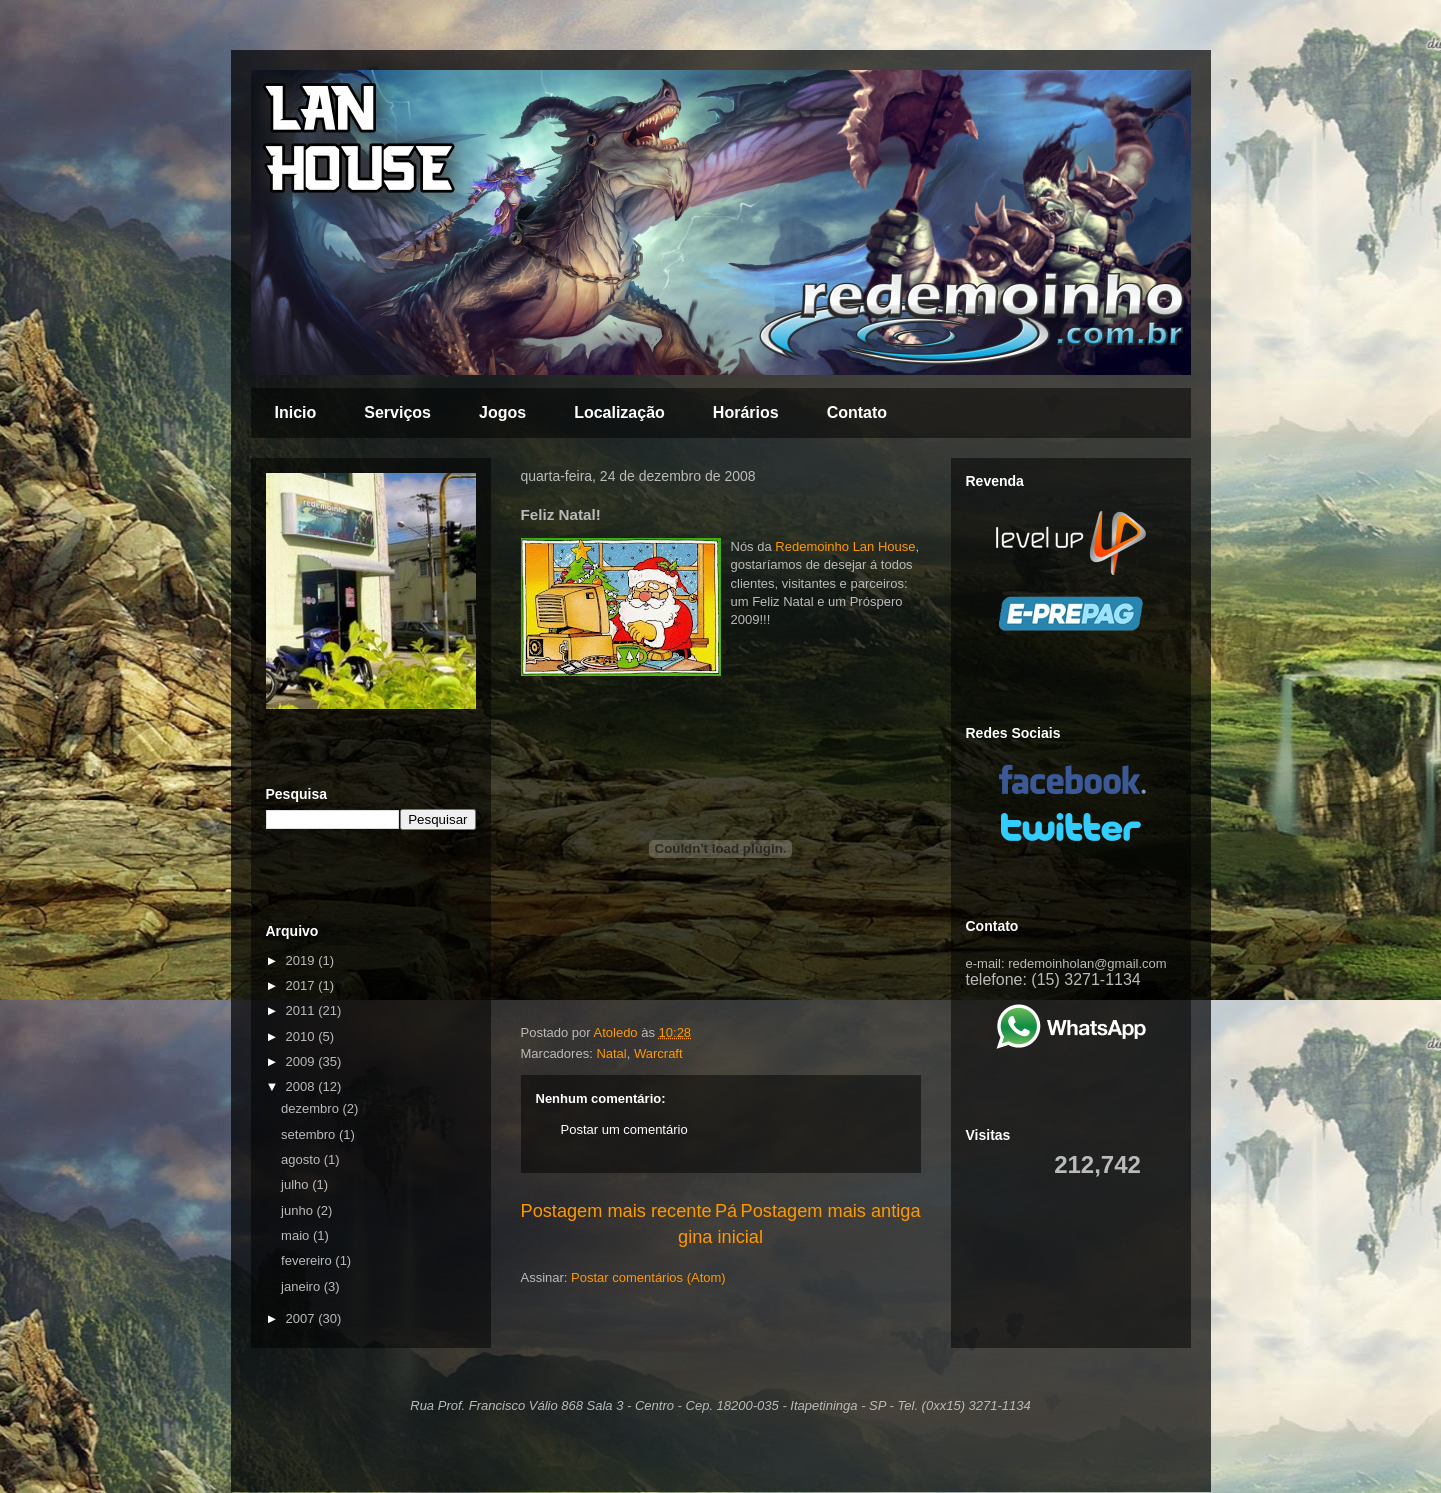  What do you see at coordinates (302, 985) in the screenshot?
I see `2017` at bounding box center [302, 985].